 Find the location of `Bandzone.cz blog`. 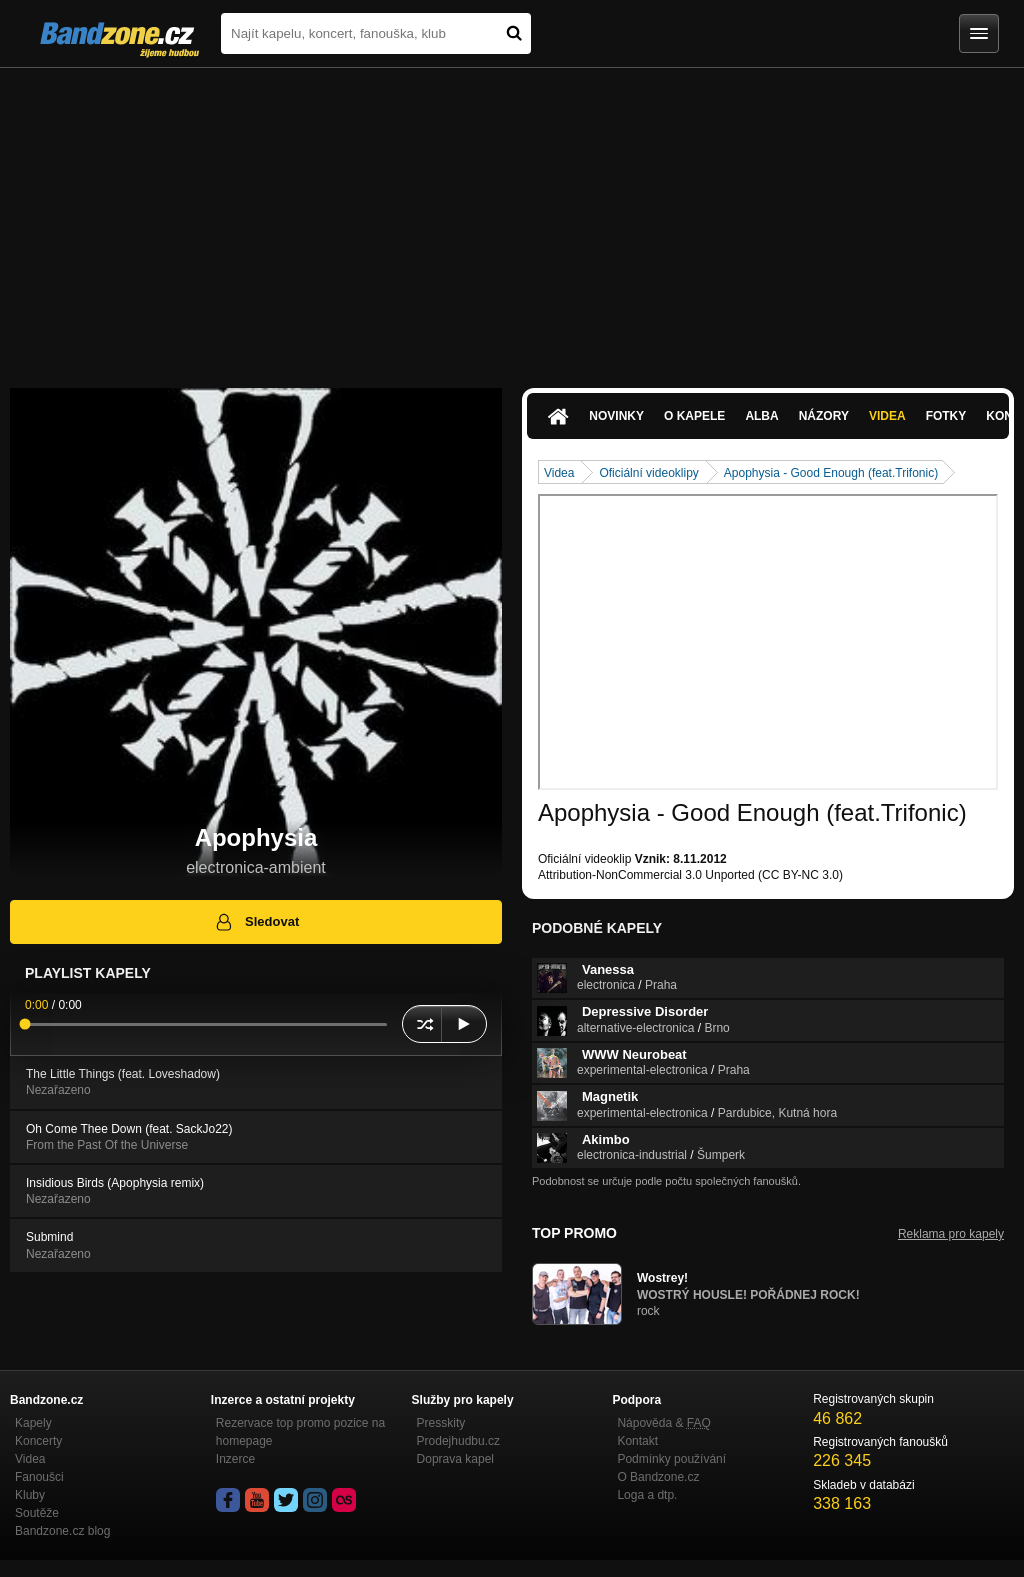

Bandzone.cz blog is located at coordinates (62, 1531).